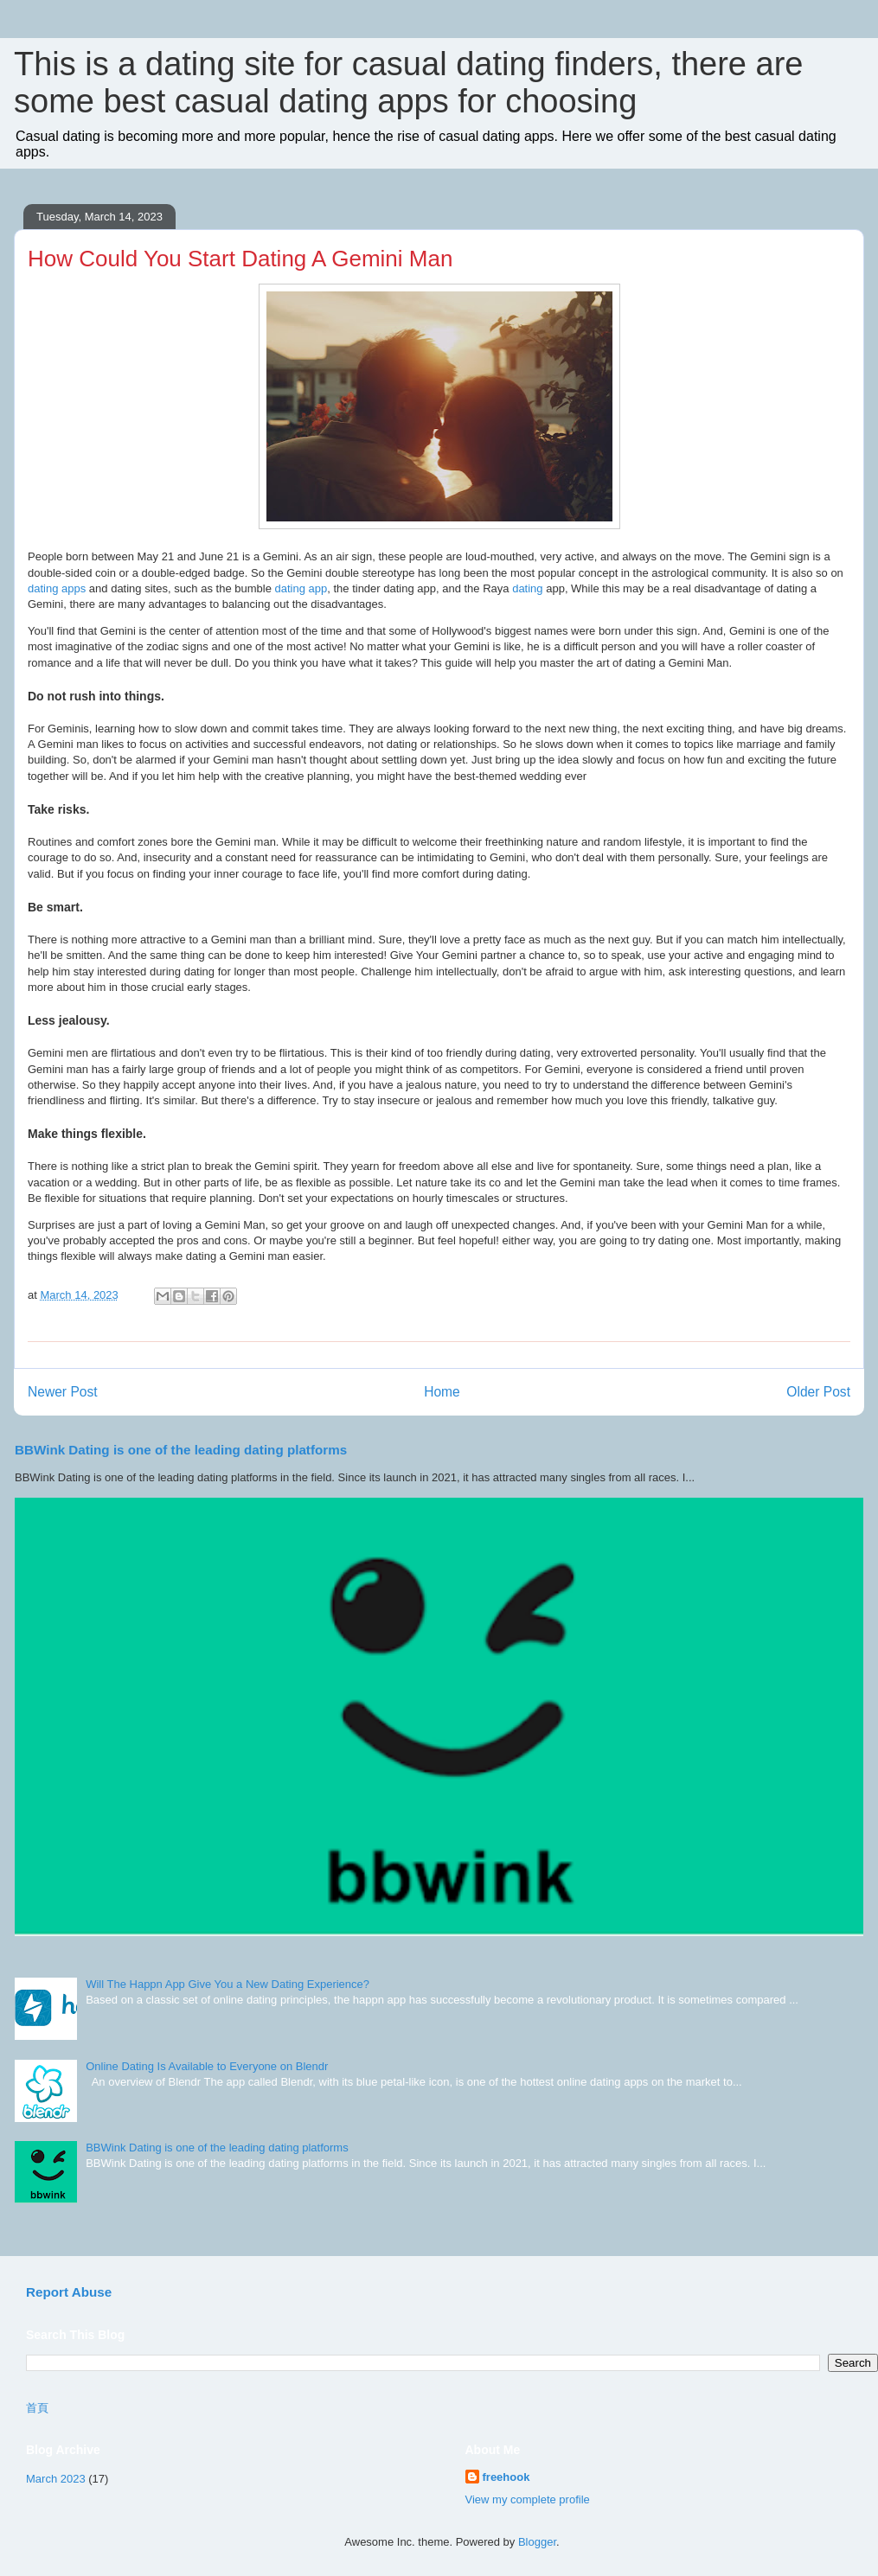 This screenshot has width=878, height=2576. I want to click on Report Abuse, so click(69, 2292).